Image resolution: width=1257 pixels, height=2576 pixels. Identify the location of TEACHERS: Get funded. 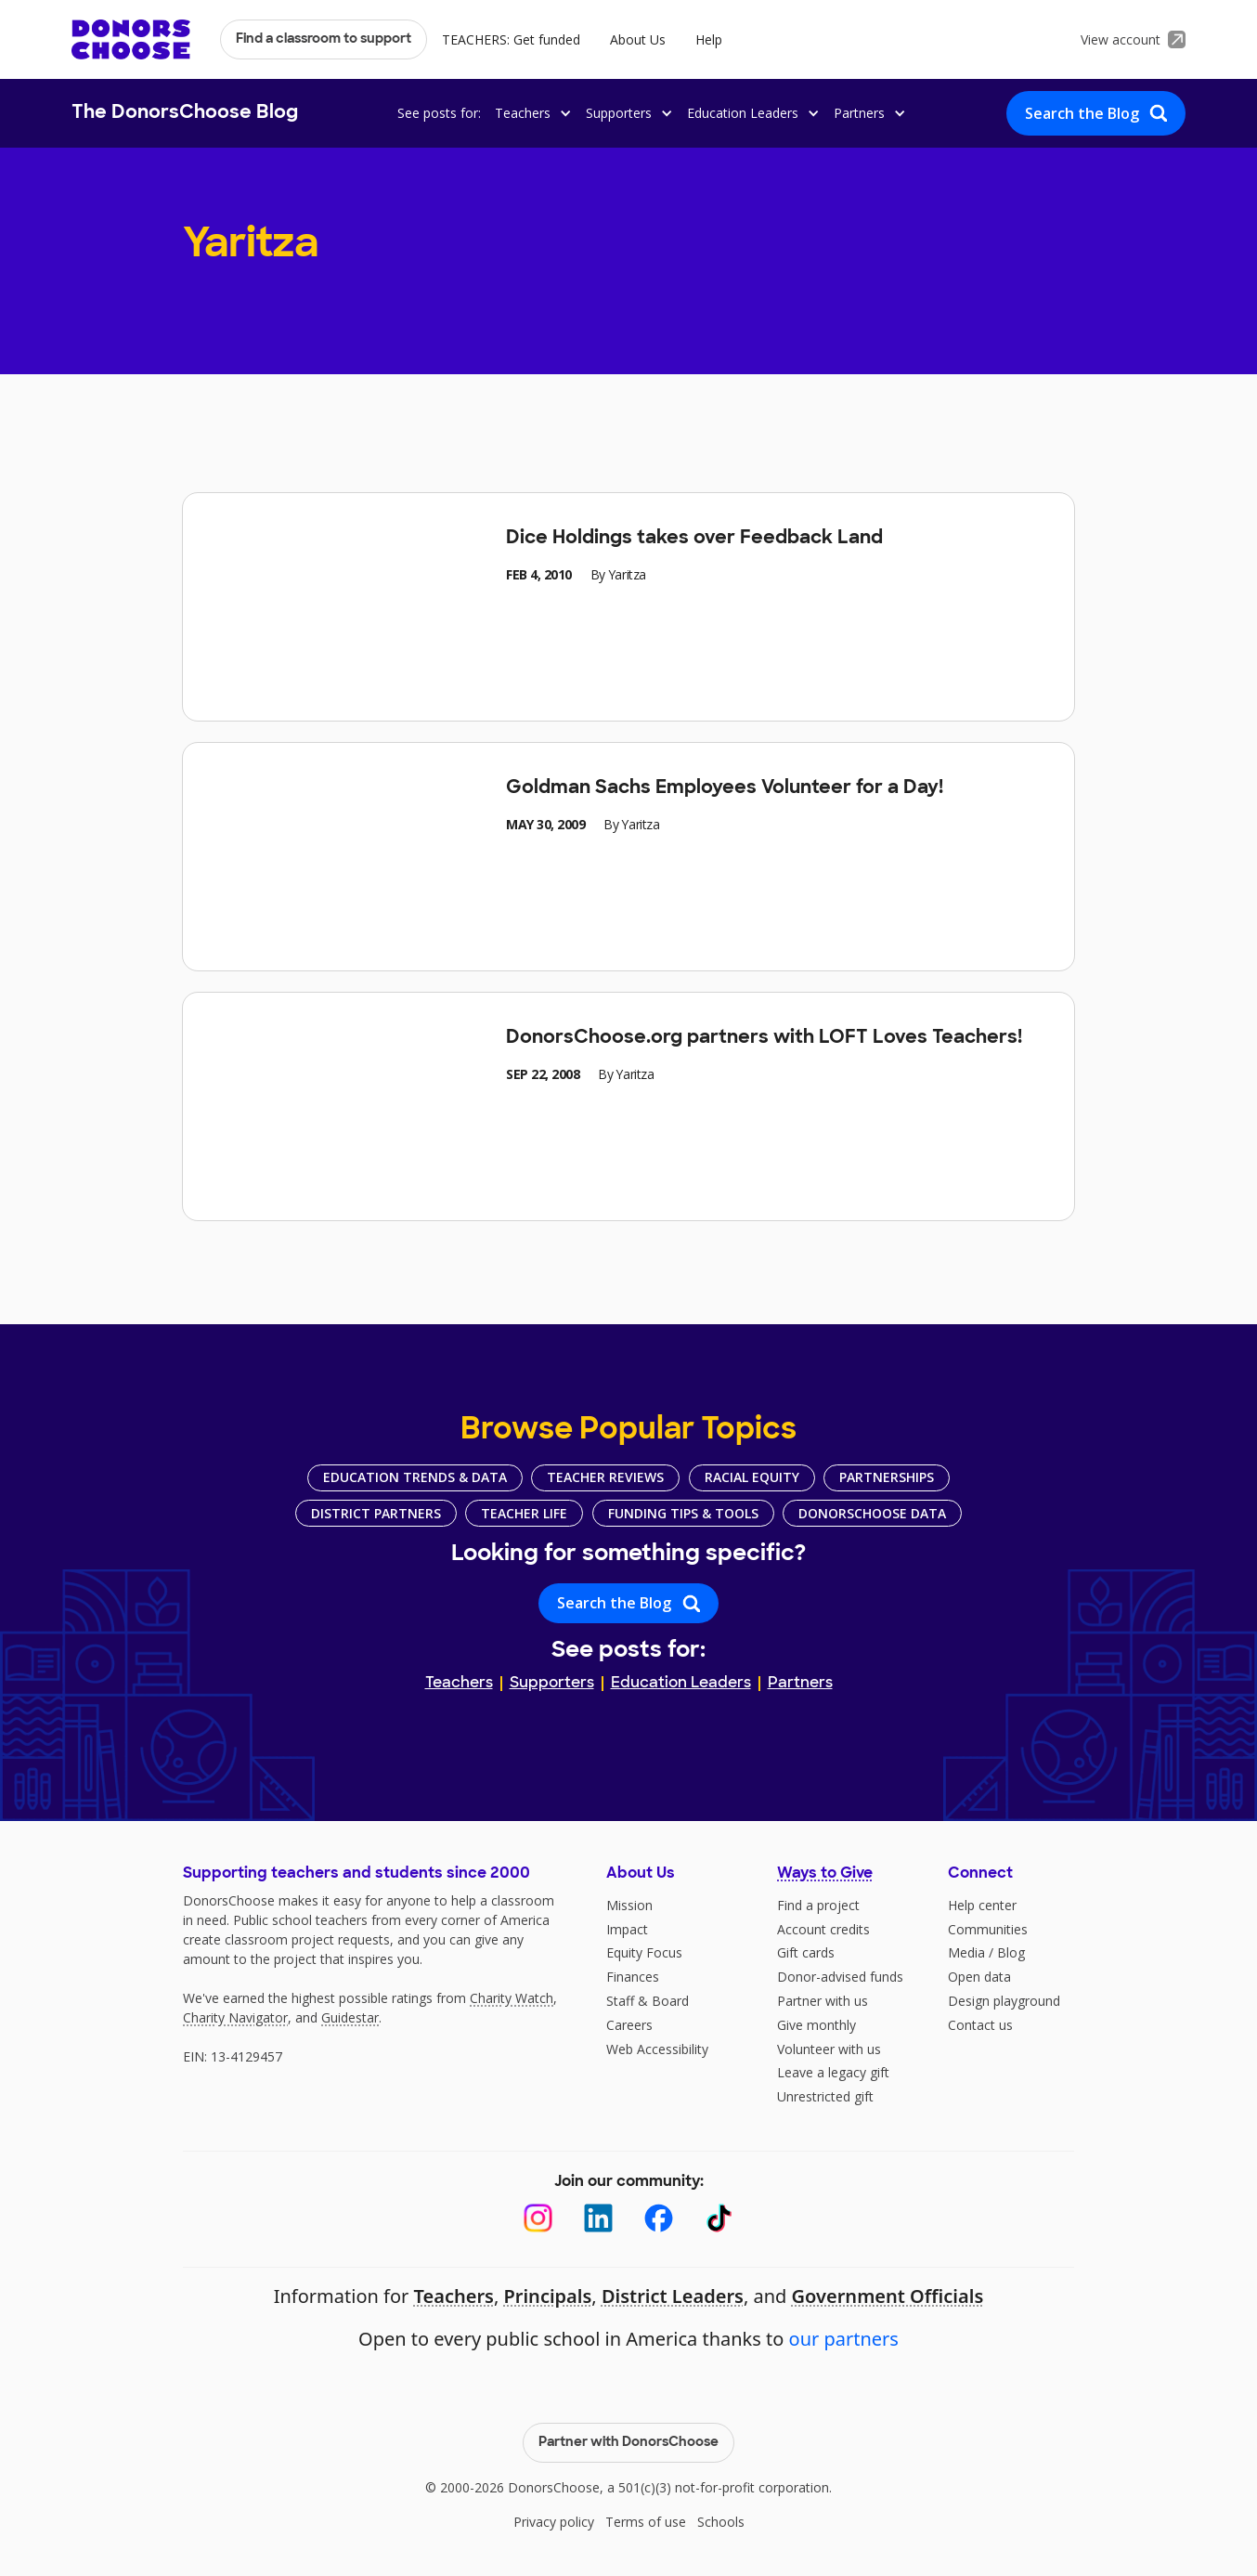
(511, 39).